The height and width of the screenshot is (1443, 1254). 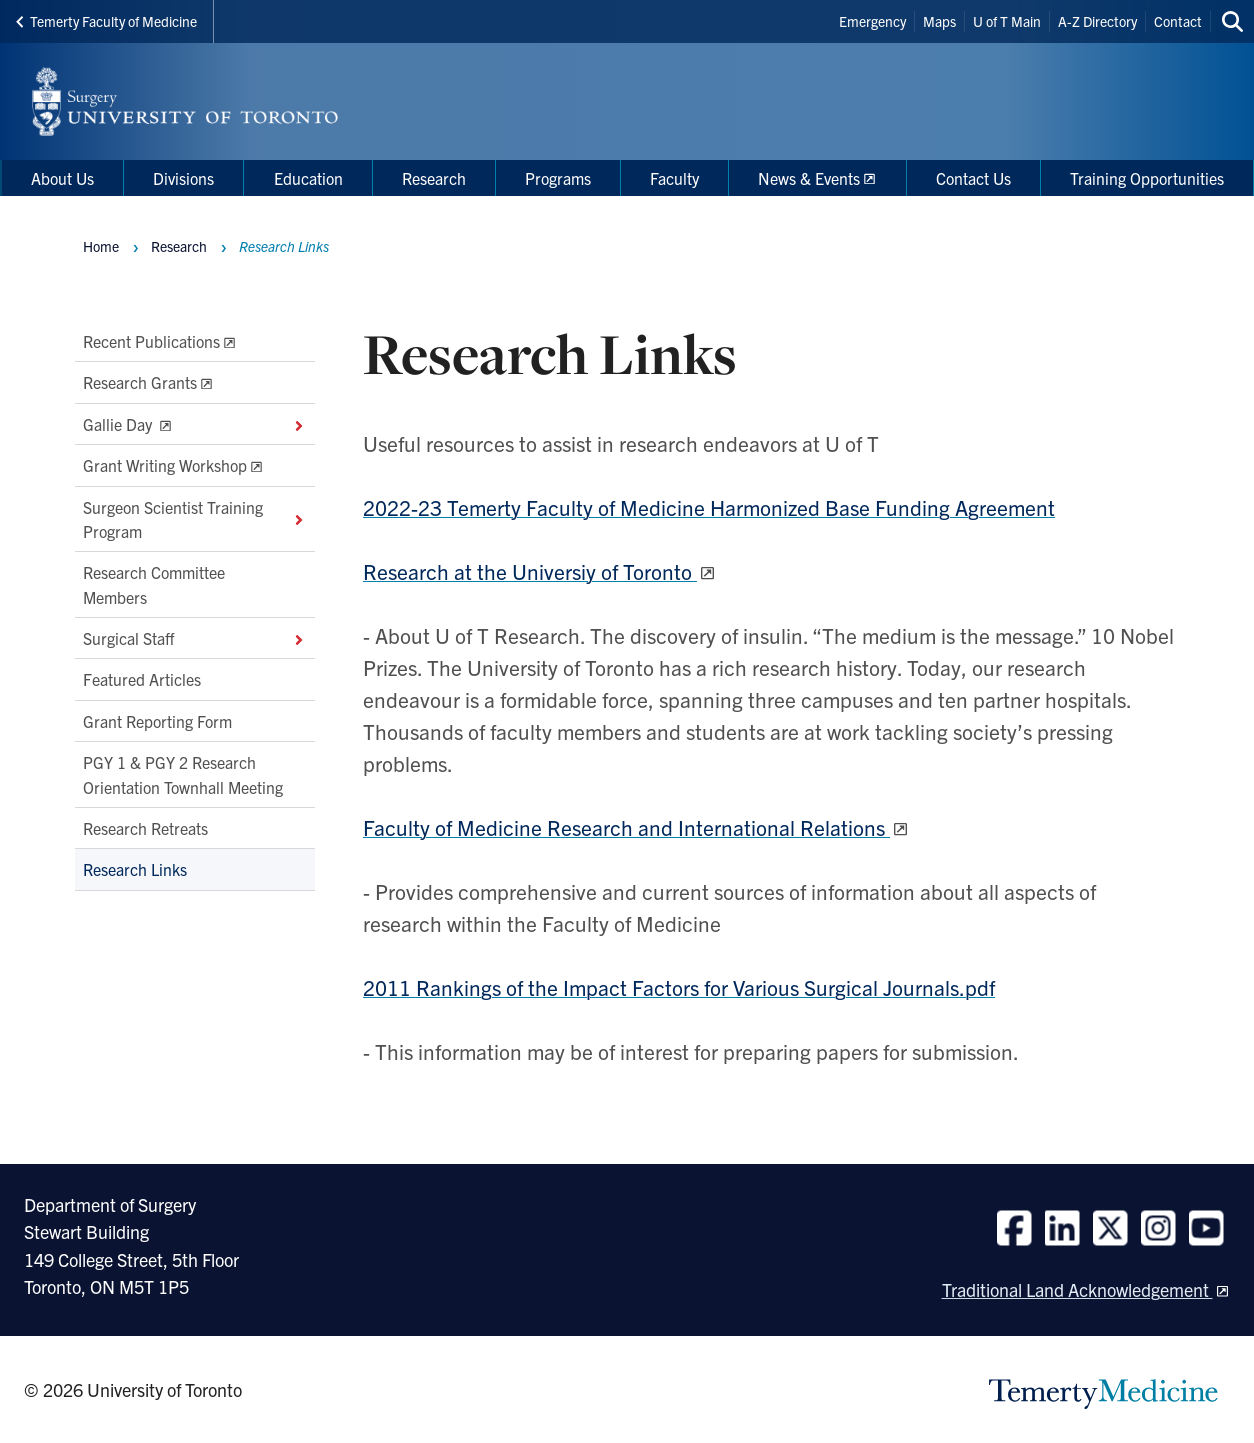 I want to click on Research Retreats, so click(x=145, y=828).